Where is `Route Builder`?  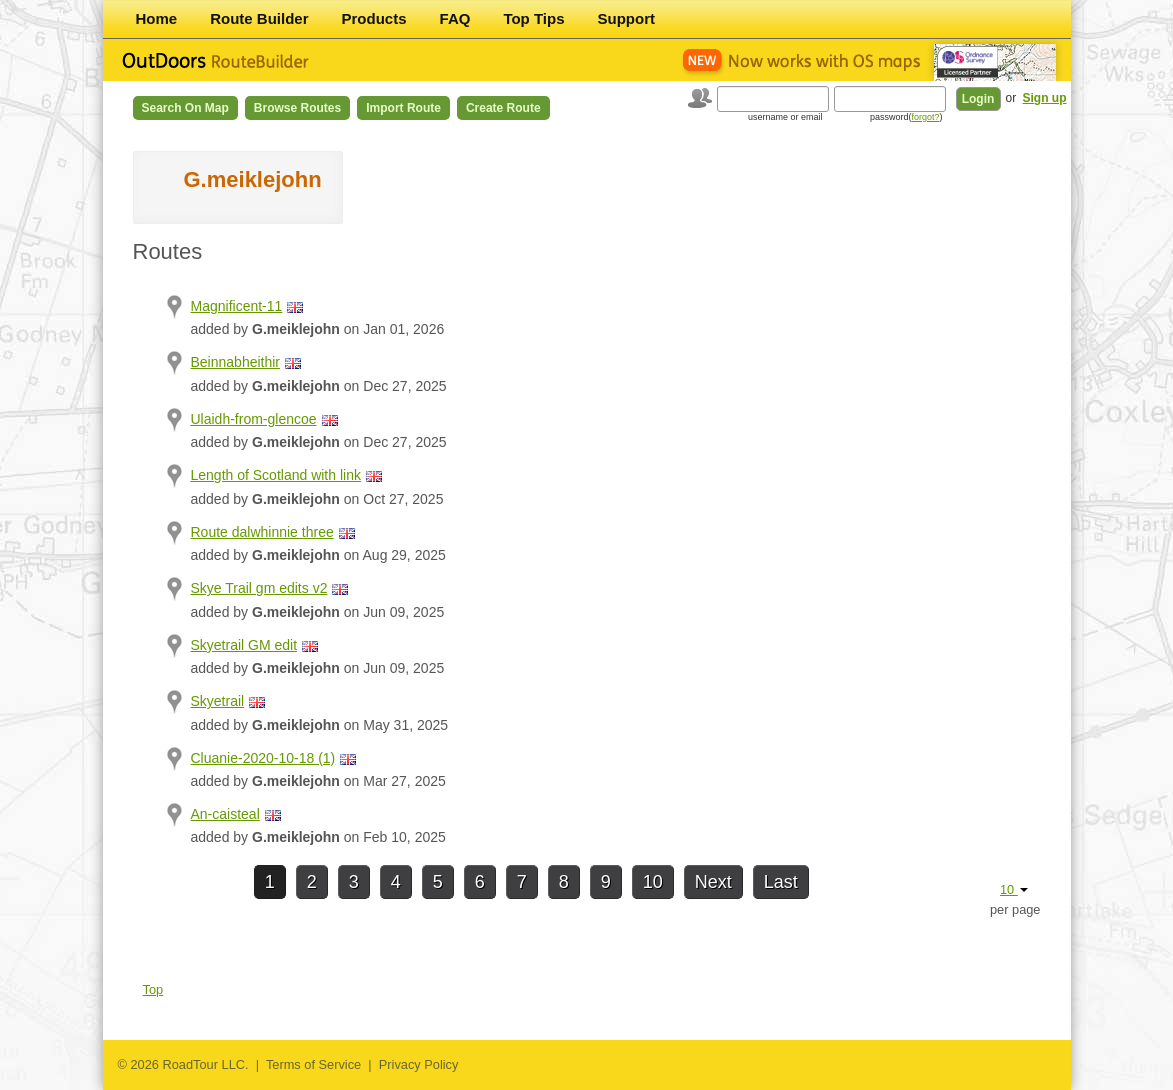 Route Builder is located at coordinates (259, 18).